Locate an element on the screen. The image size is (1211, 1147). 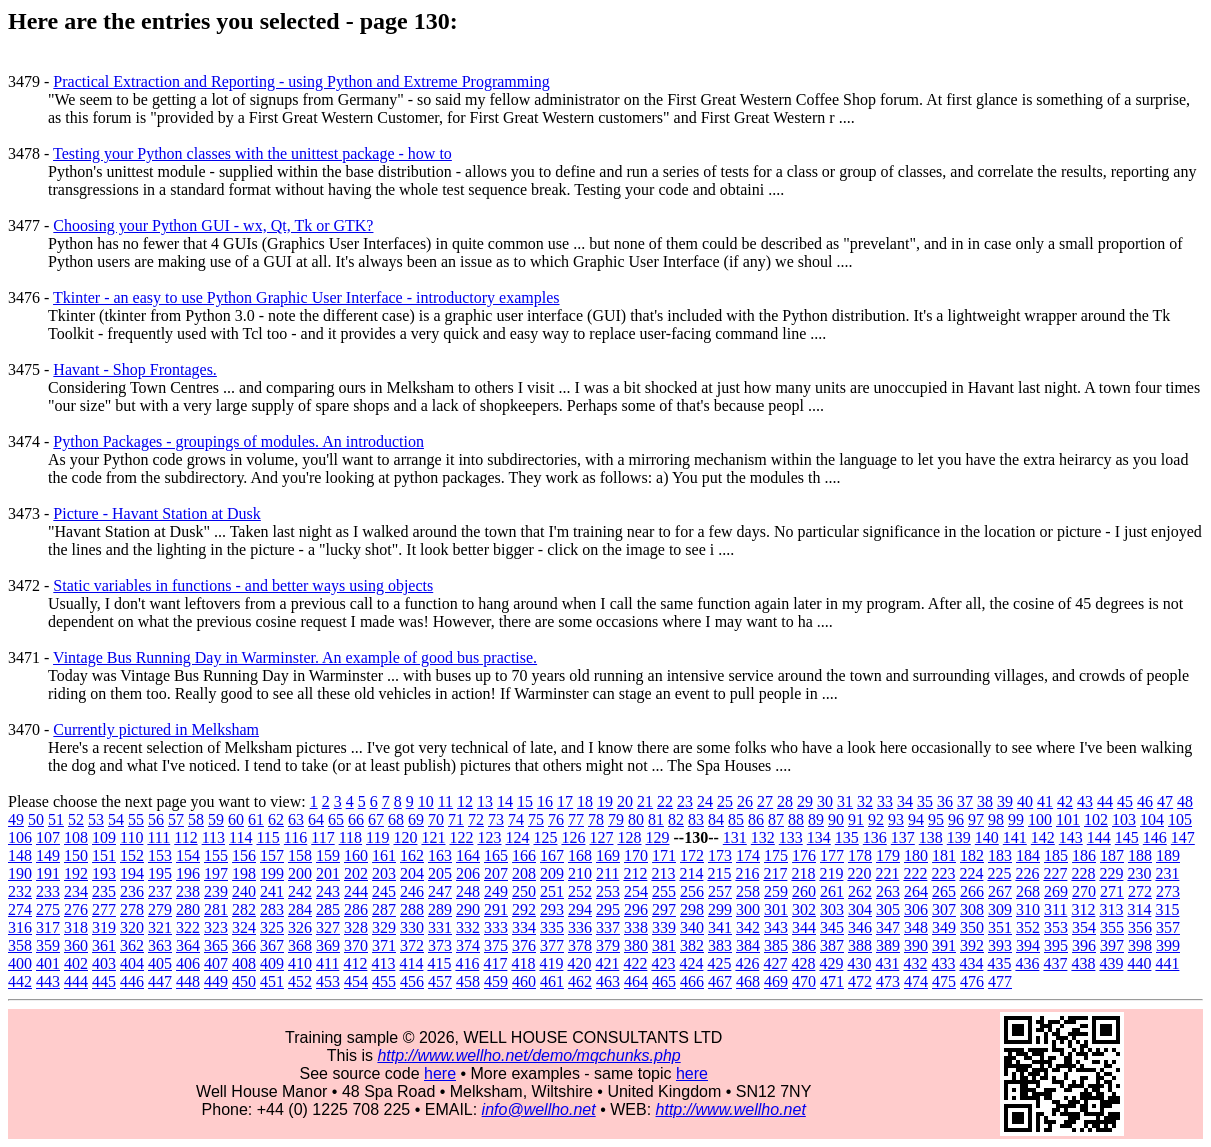
39 is located at coordinates (1005, 801).